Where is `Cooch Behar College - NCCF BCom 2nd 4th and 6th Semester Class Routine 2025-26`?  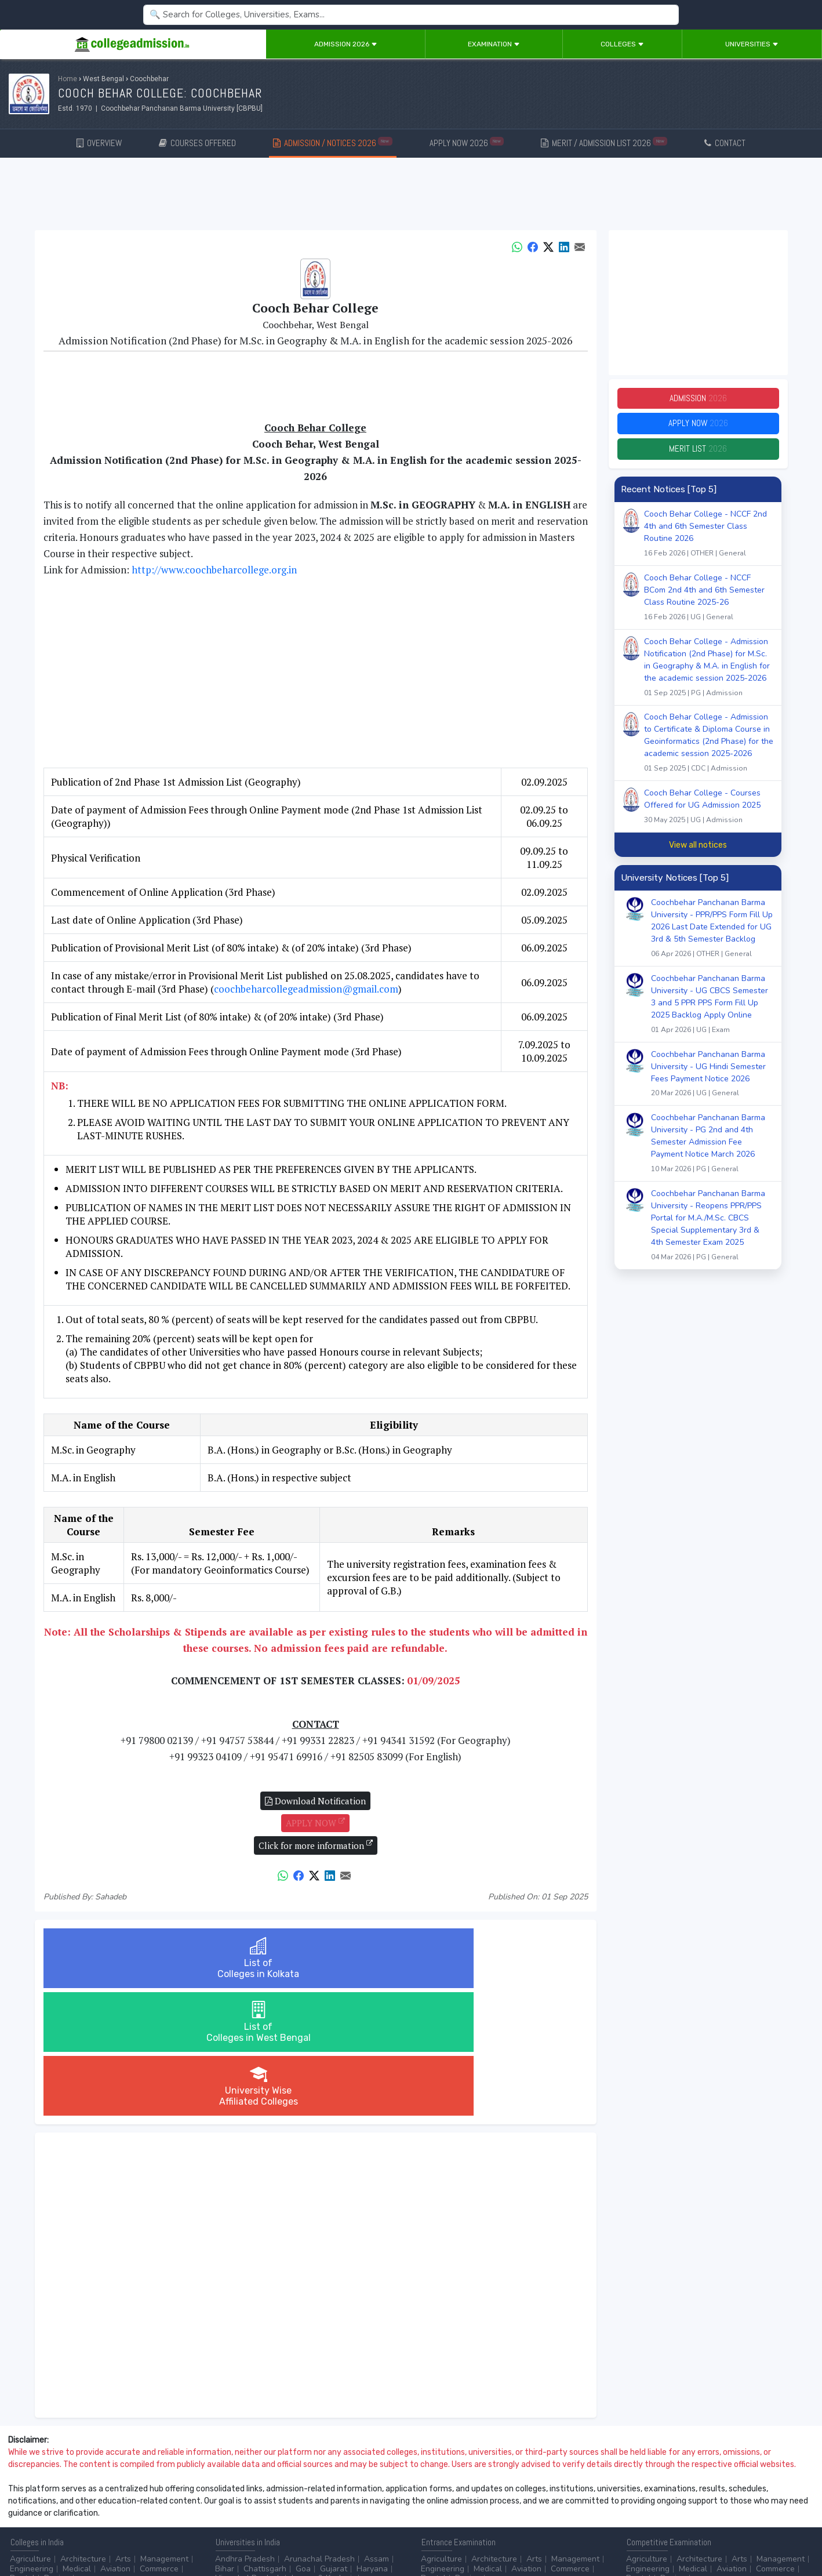
Cooch Behar College - NCCF BCom 2nd 4th and 6th Semester Class Routine 2025-26 is located at coordinates (708, 605).